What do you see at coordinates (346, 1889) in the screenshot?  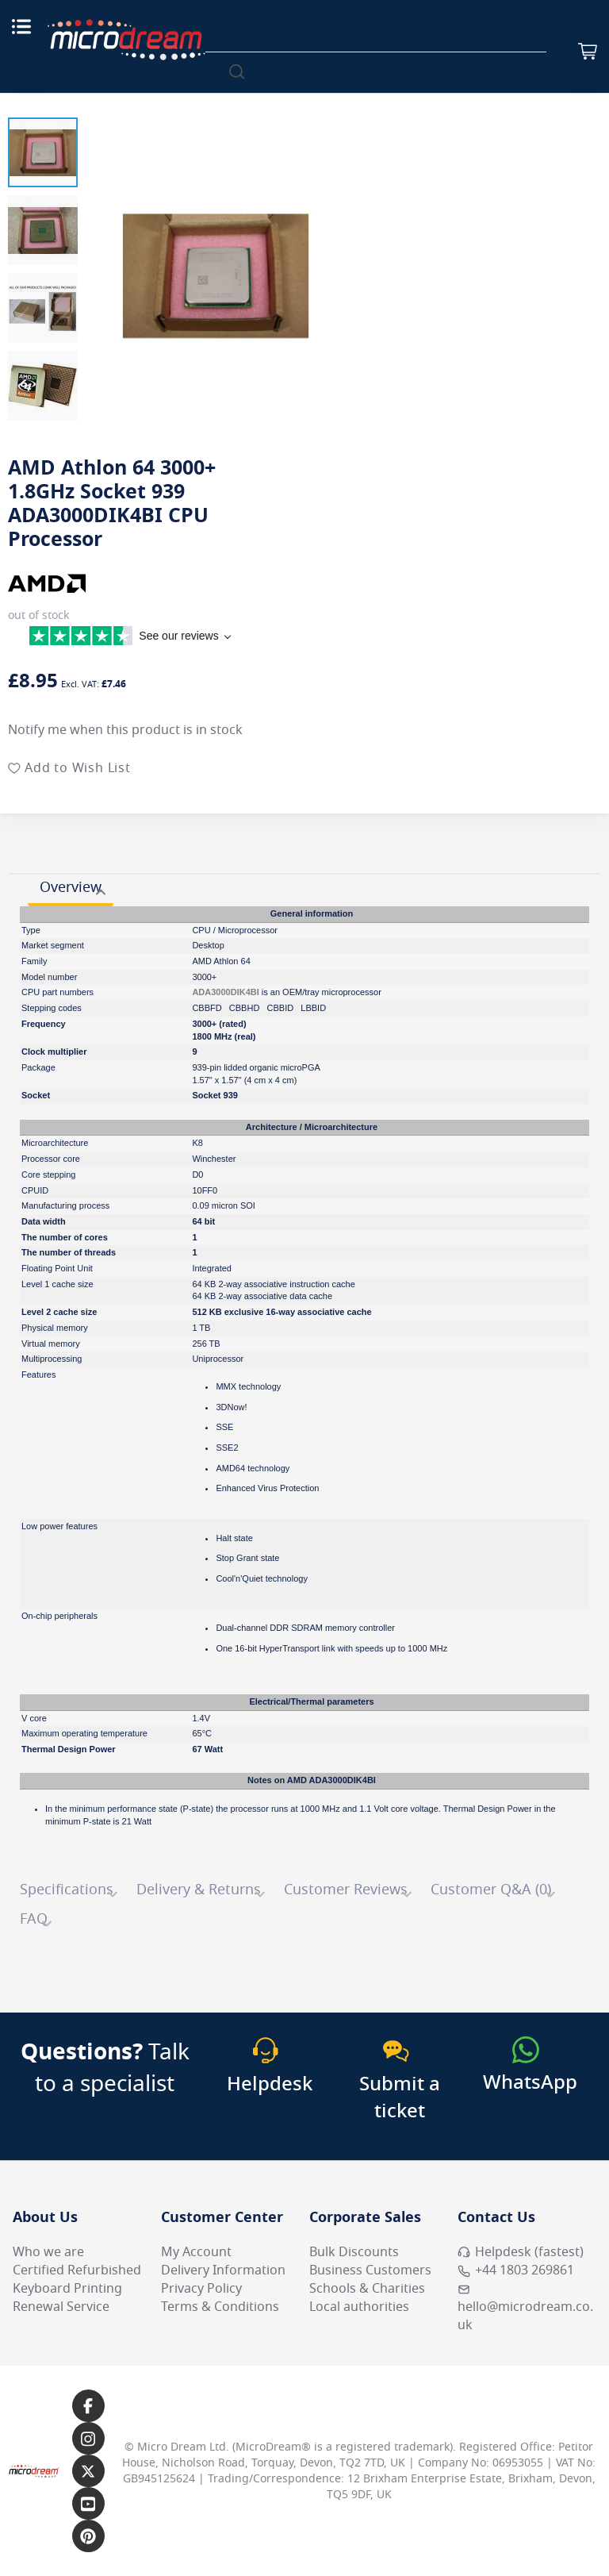 I see `Customer Reviews` at bounding box center [346, 1889].